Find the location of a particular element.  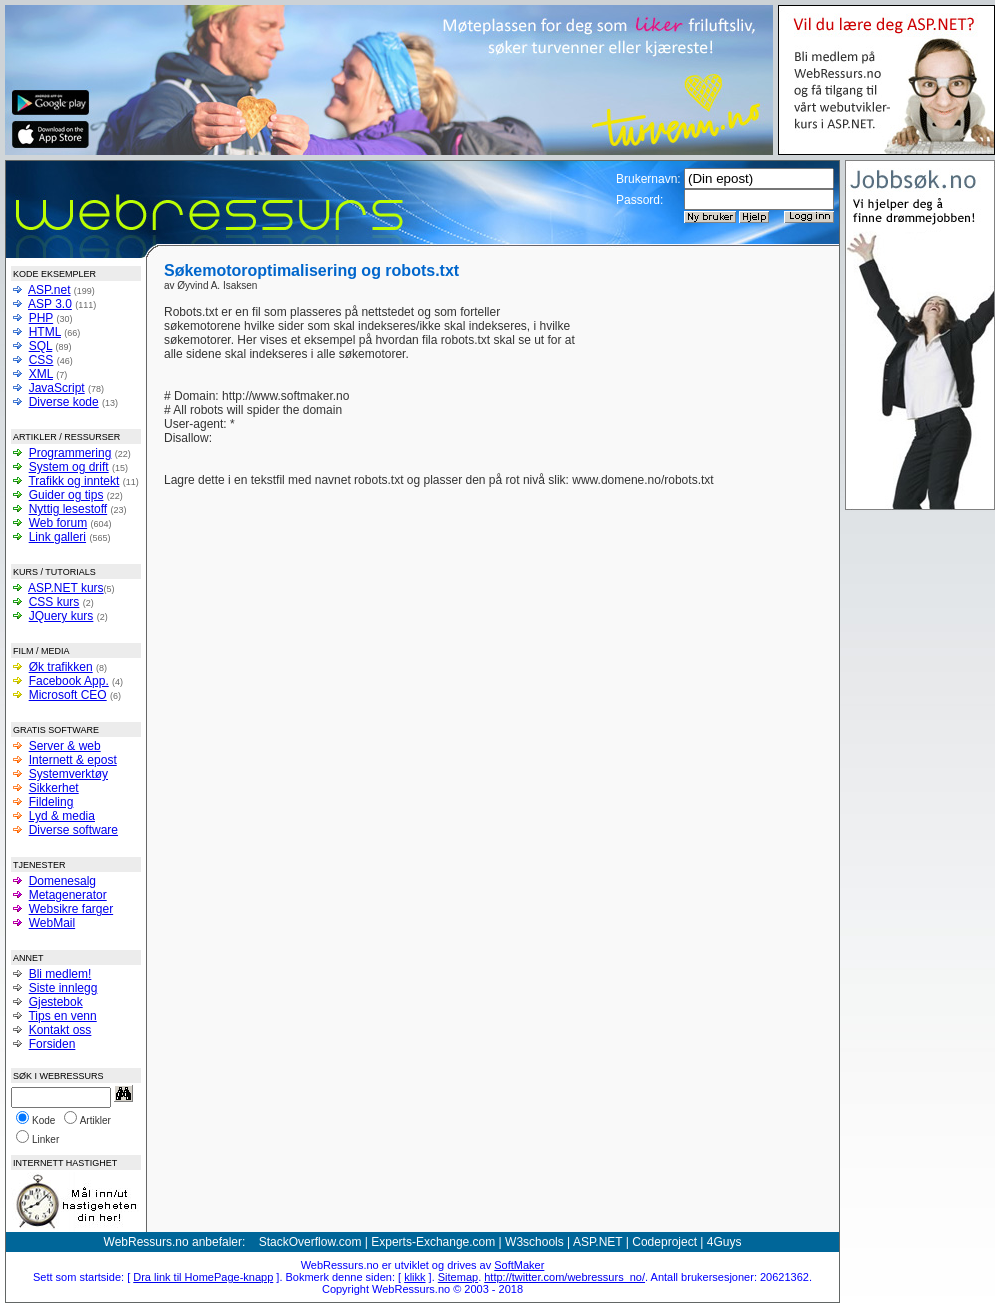

W3schools is located at coordinates (534, 1242).